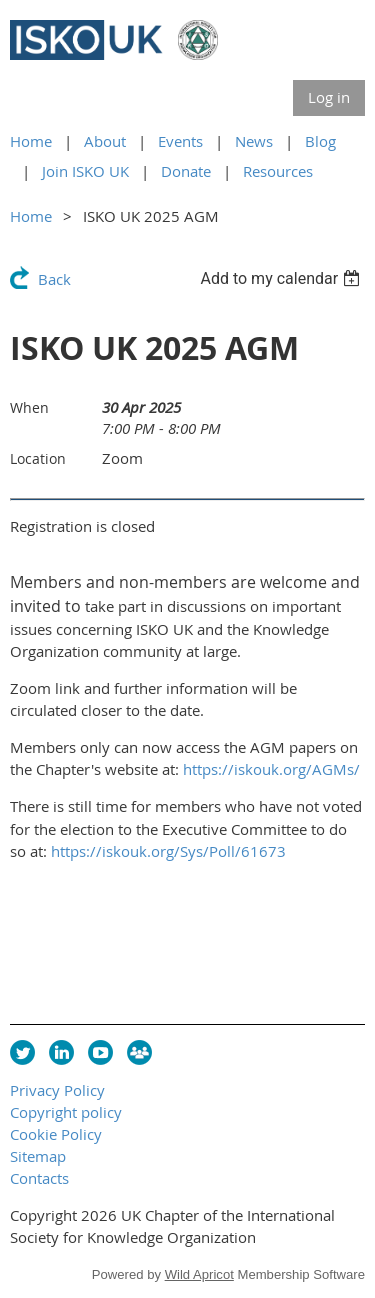 This screenshot has width=375, height=1298. What do you see at coordinates (38, 458) in the screenshot?
I see `Location` at bounding box center [38, 458].